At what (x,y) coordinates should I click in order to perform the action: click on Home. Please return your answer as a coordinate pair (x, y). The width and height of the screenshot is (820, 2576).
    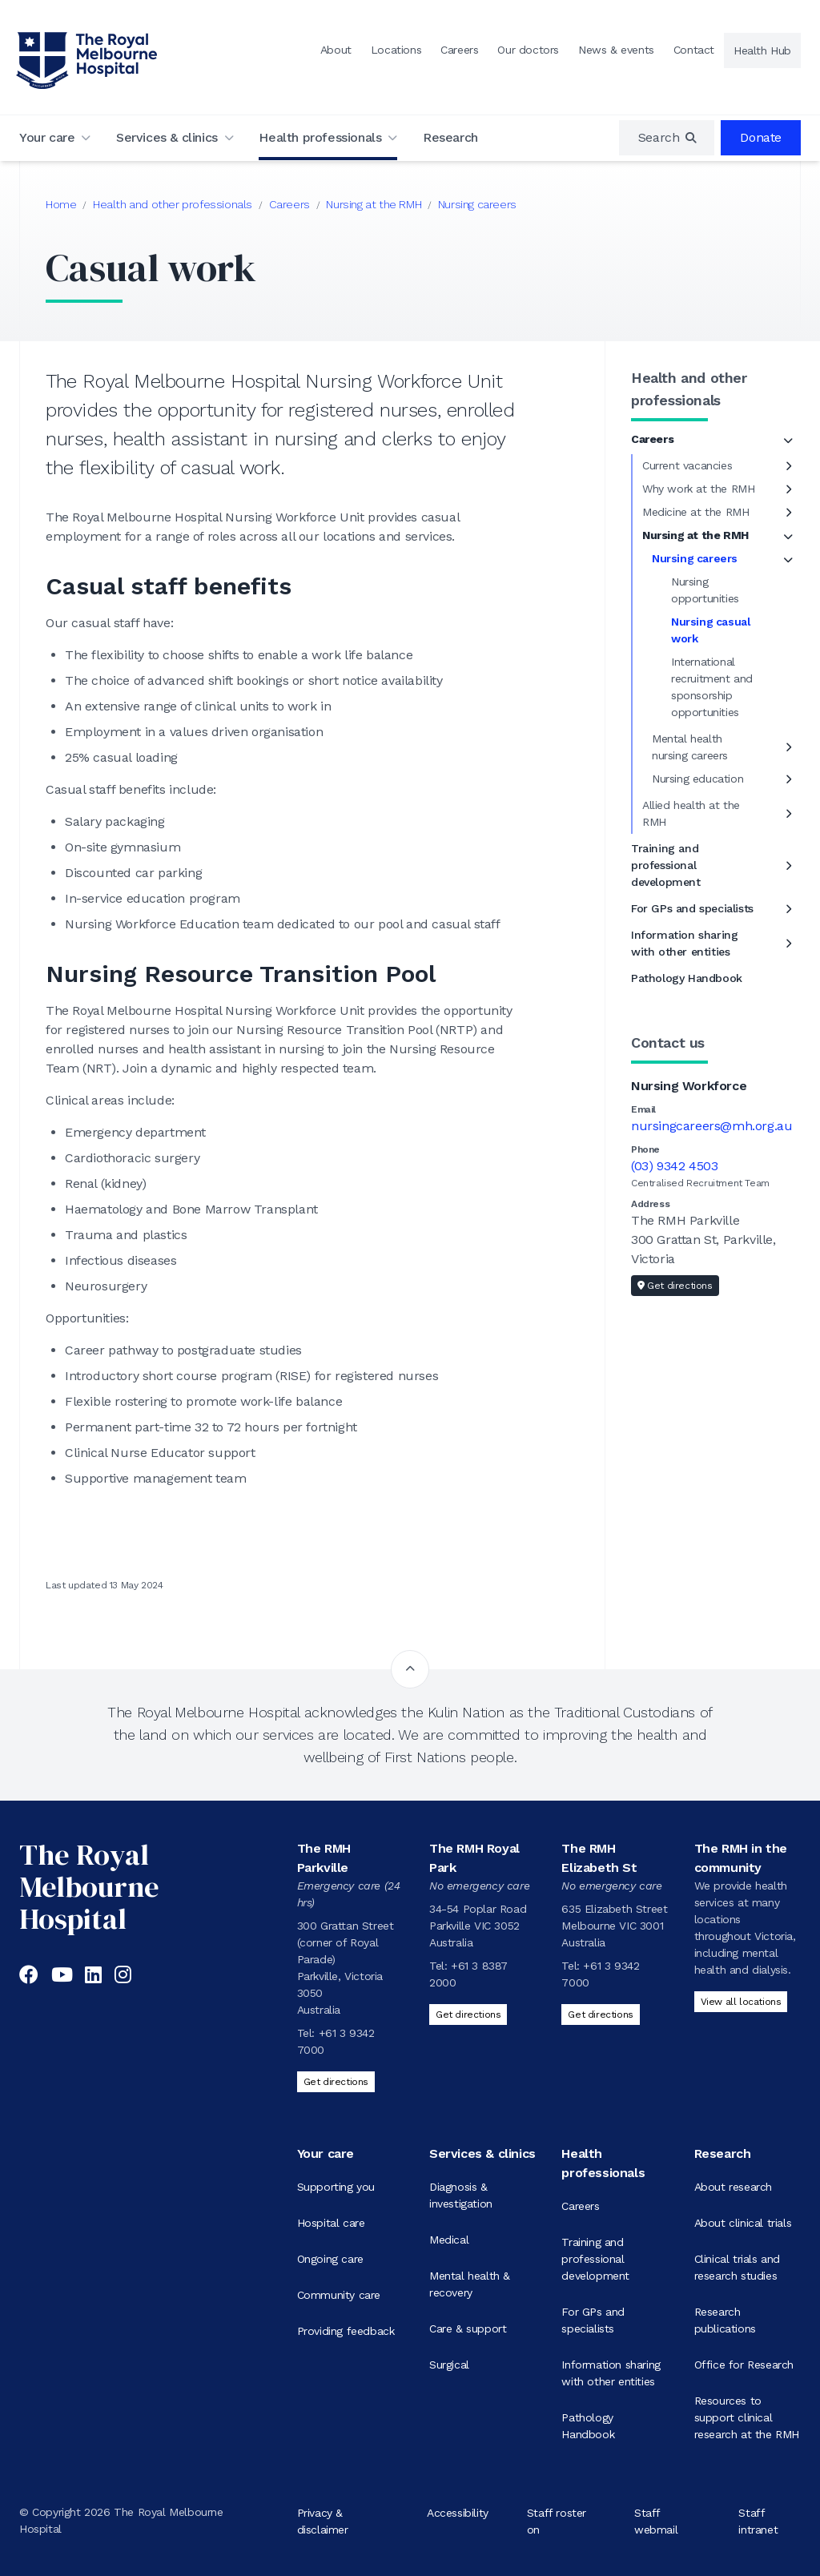
    Looking at the image, I should click on (61, 204).